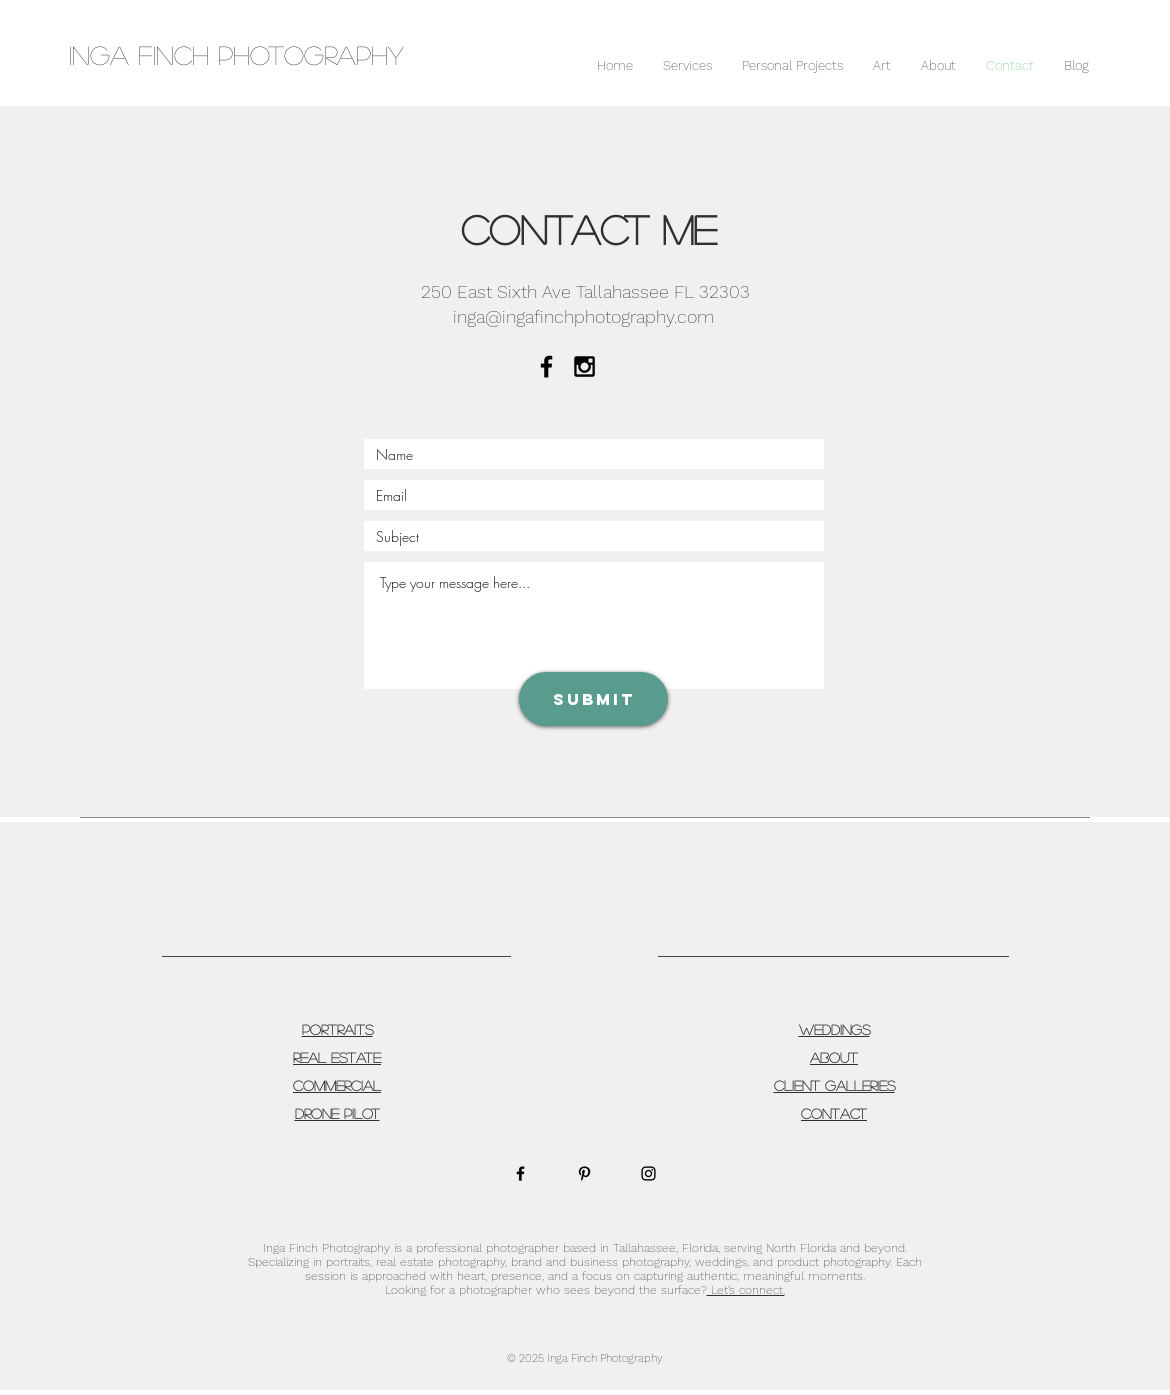 This screenshot has height=1395, width=1170. Describe the element at coordinates (584, 1173) in the screenshot. I see `[Black Pinterest Icon]` at that location.